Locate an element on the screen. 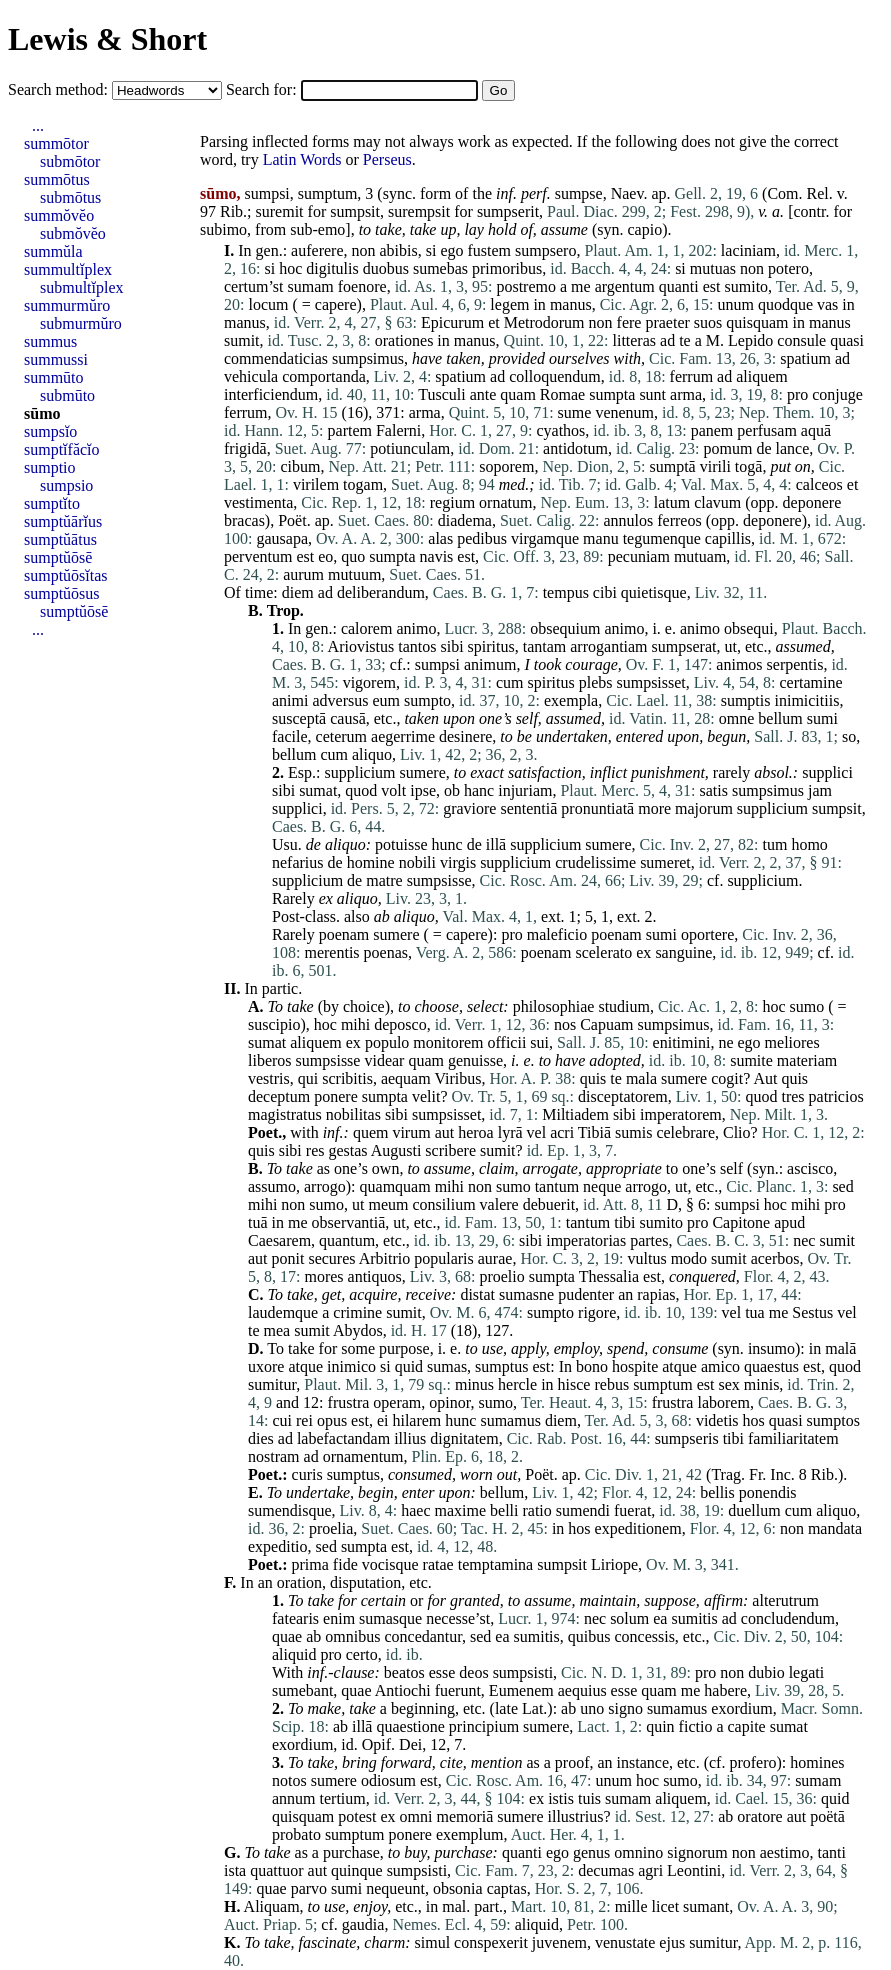 This screenshot has height=1970, width=891. potest is located at coordinates (357, 1816).